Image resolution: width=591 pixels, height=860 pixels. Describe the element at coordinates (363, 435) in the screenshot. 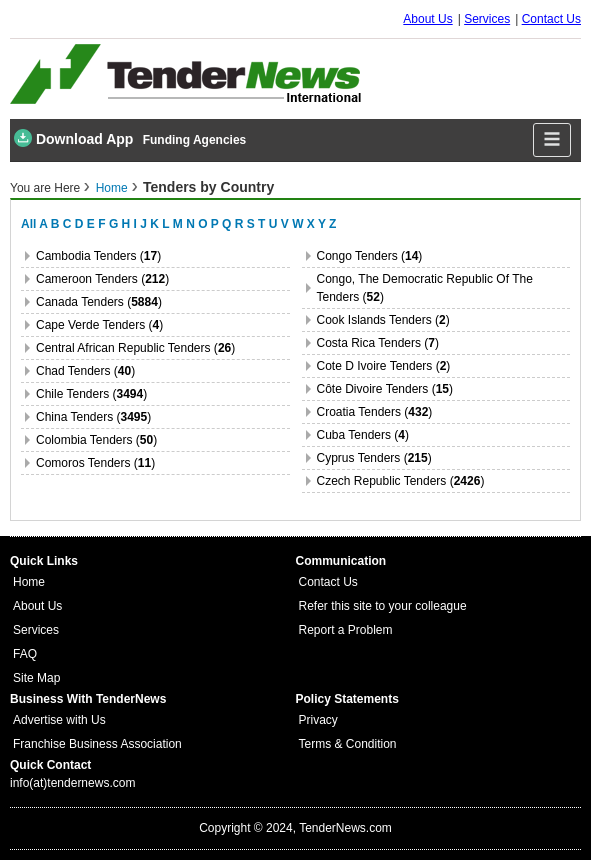

I see `cuba Tenders ()` at that location.